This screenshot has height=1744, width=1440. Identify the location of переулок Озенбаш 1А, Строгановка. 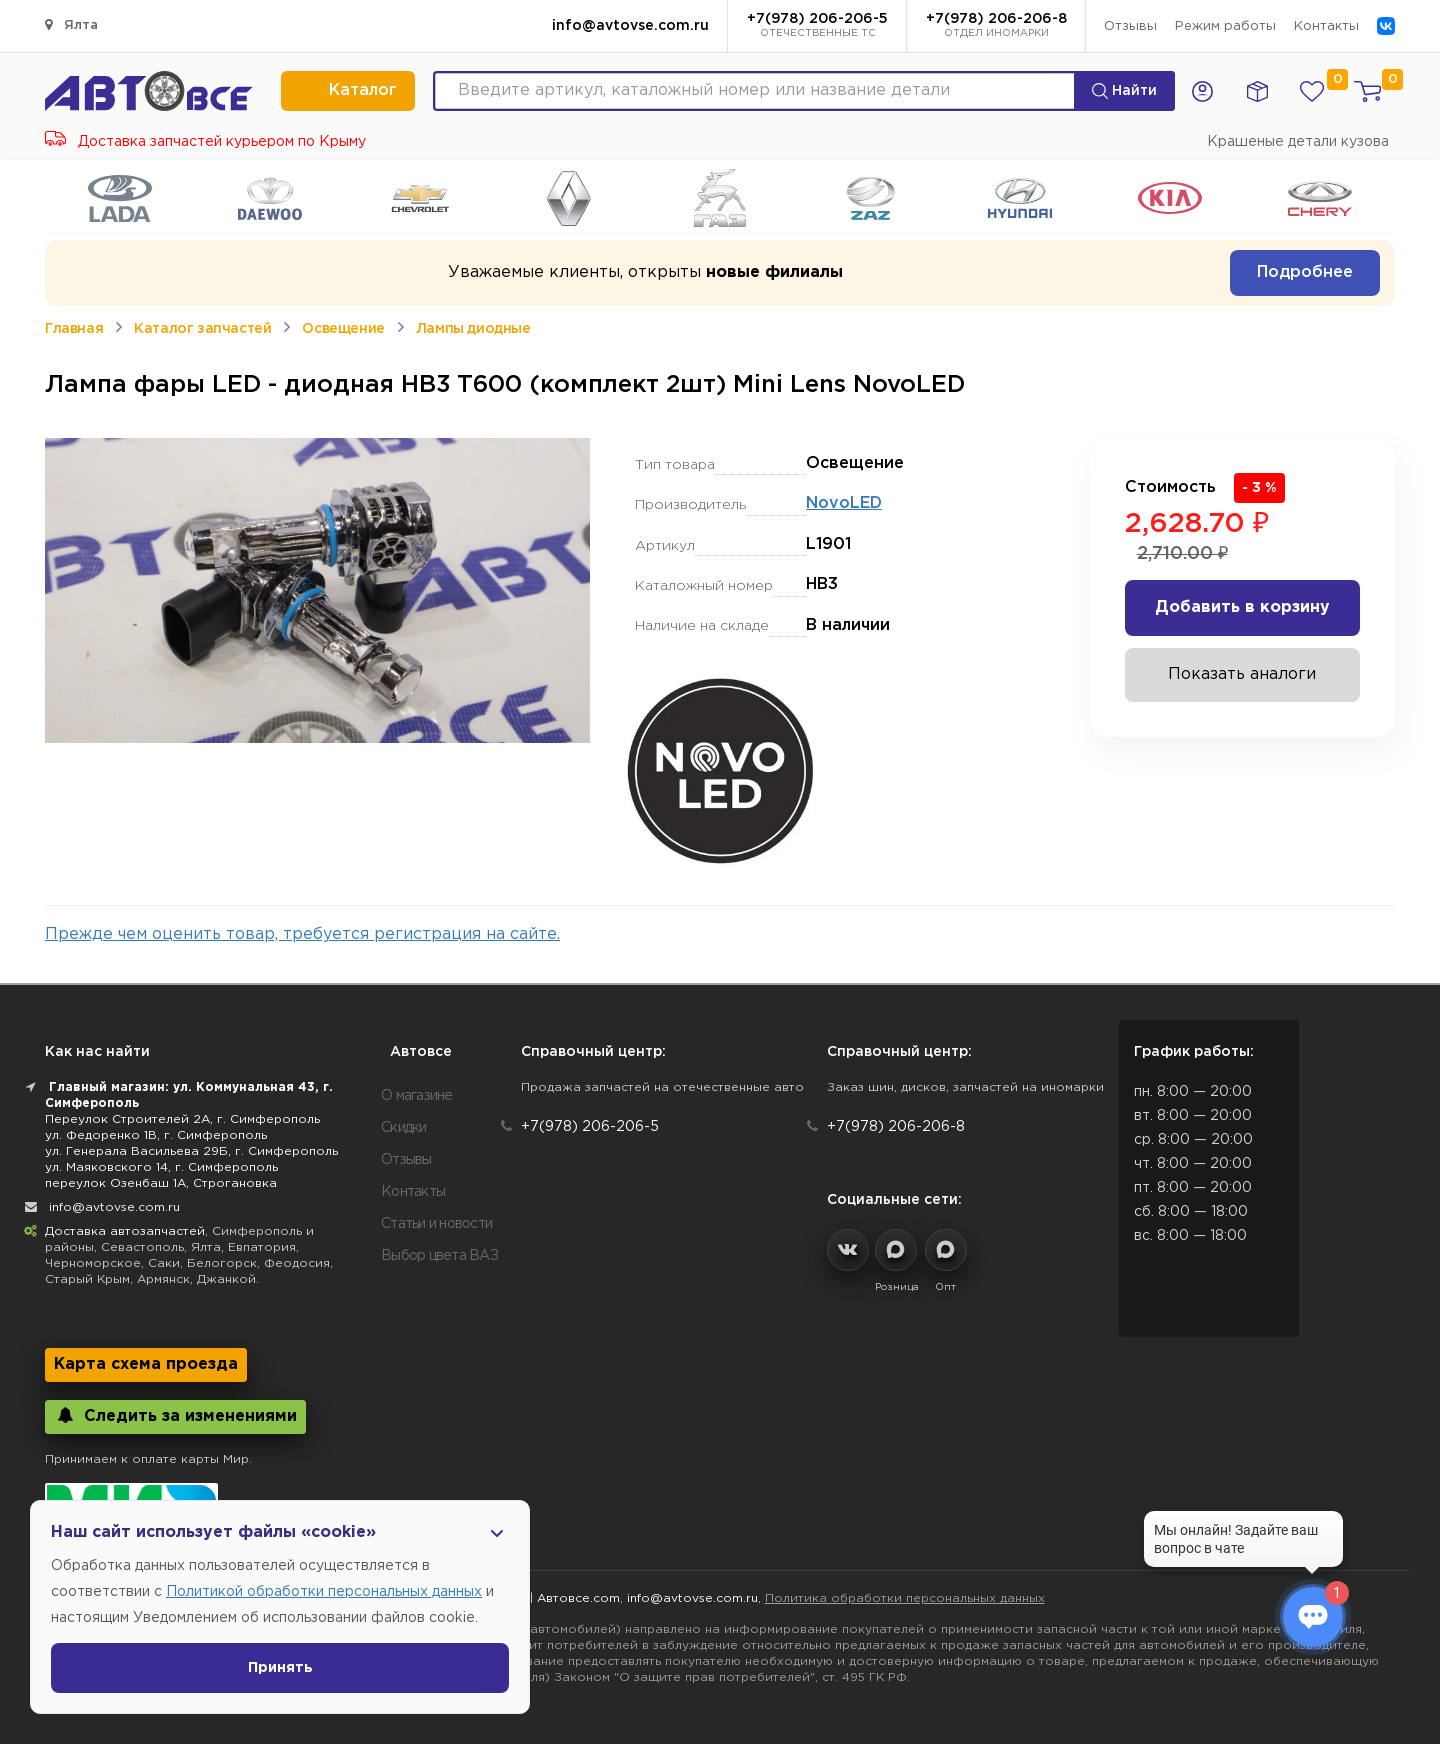
(161, 1183).